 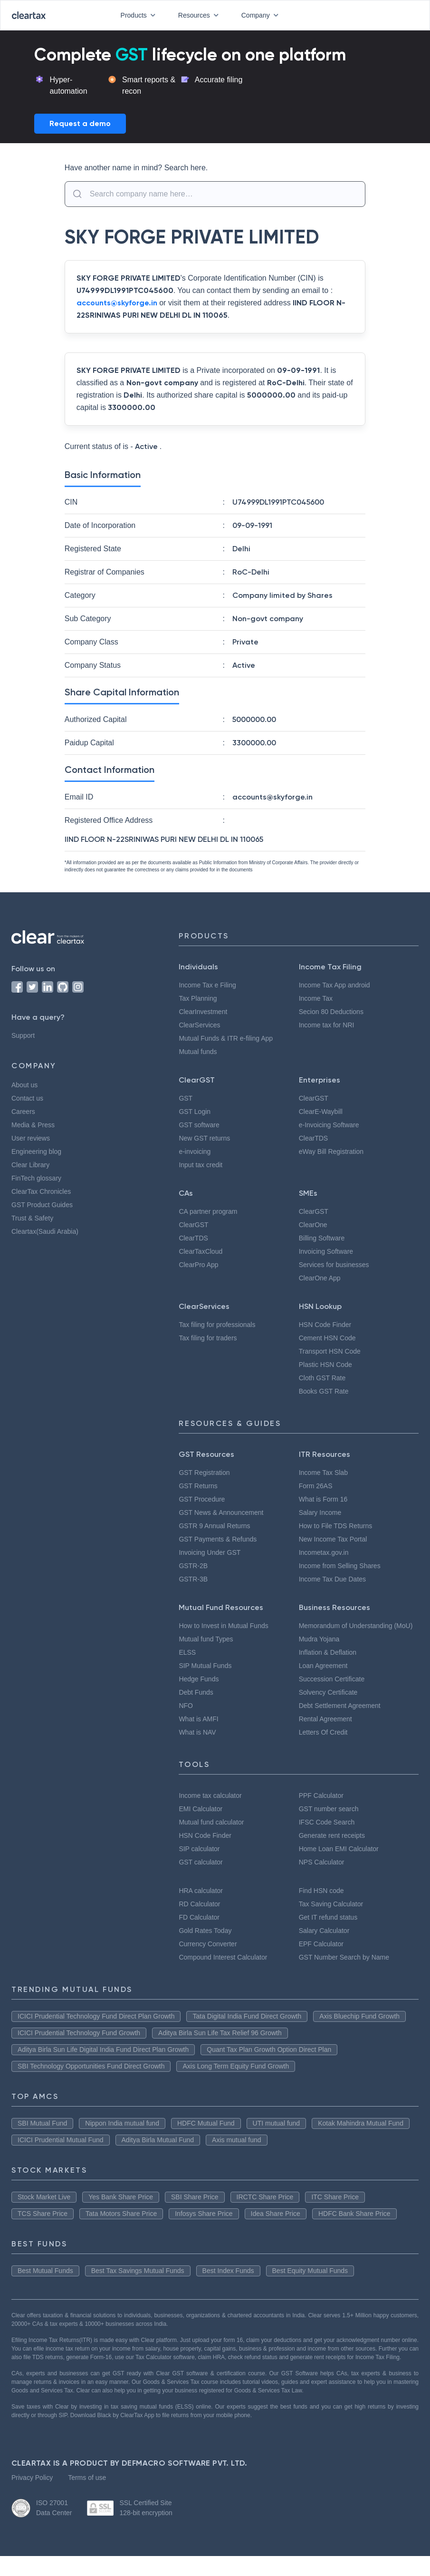 I want to click on ClearTaxCloud, so click(x=202, y=1251).